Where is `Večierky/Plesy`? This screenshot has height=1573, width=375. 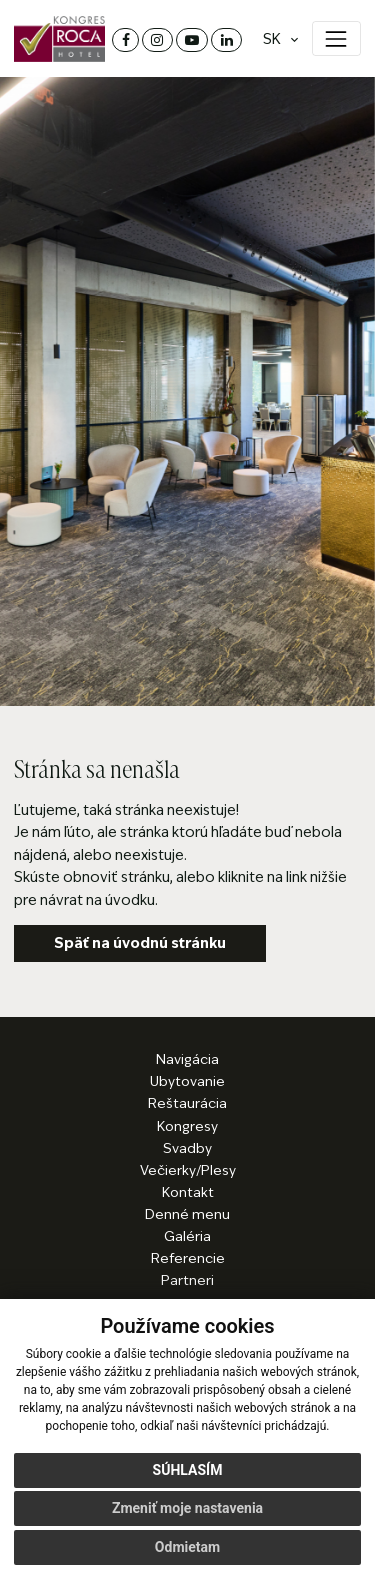
Večierky/Plesy is located at coordinates (188, 1170).